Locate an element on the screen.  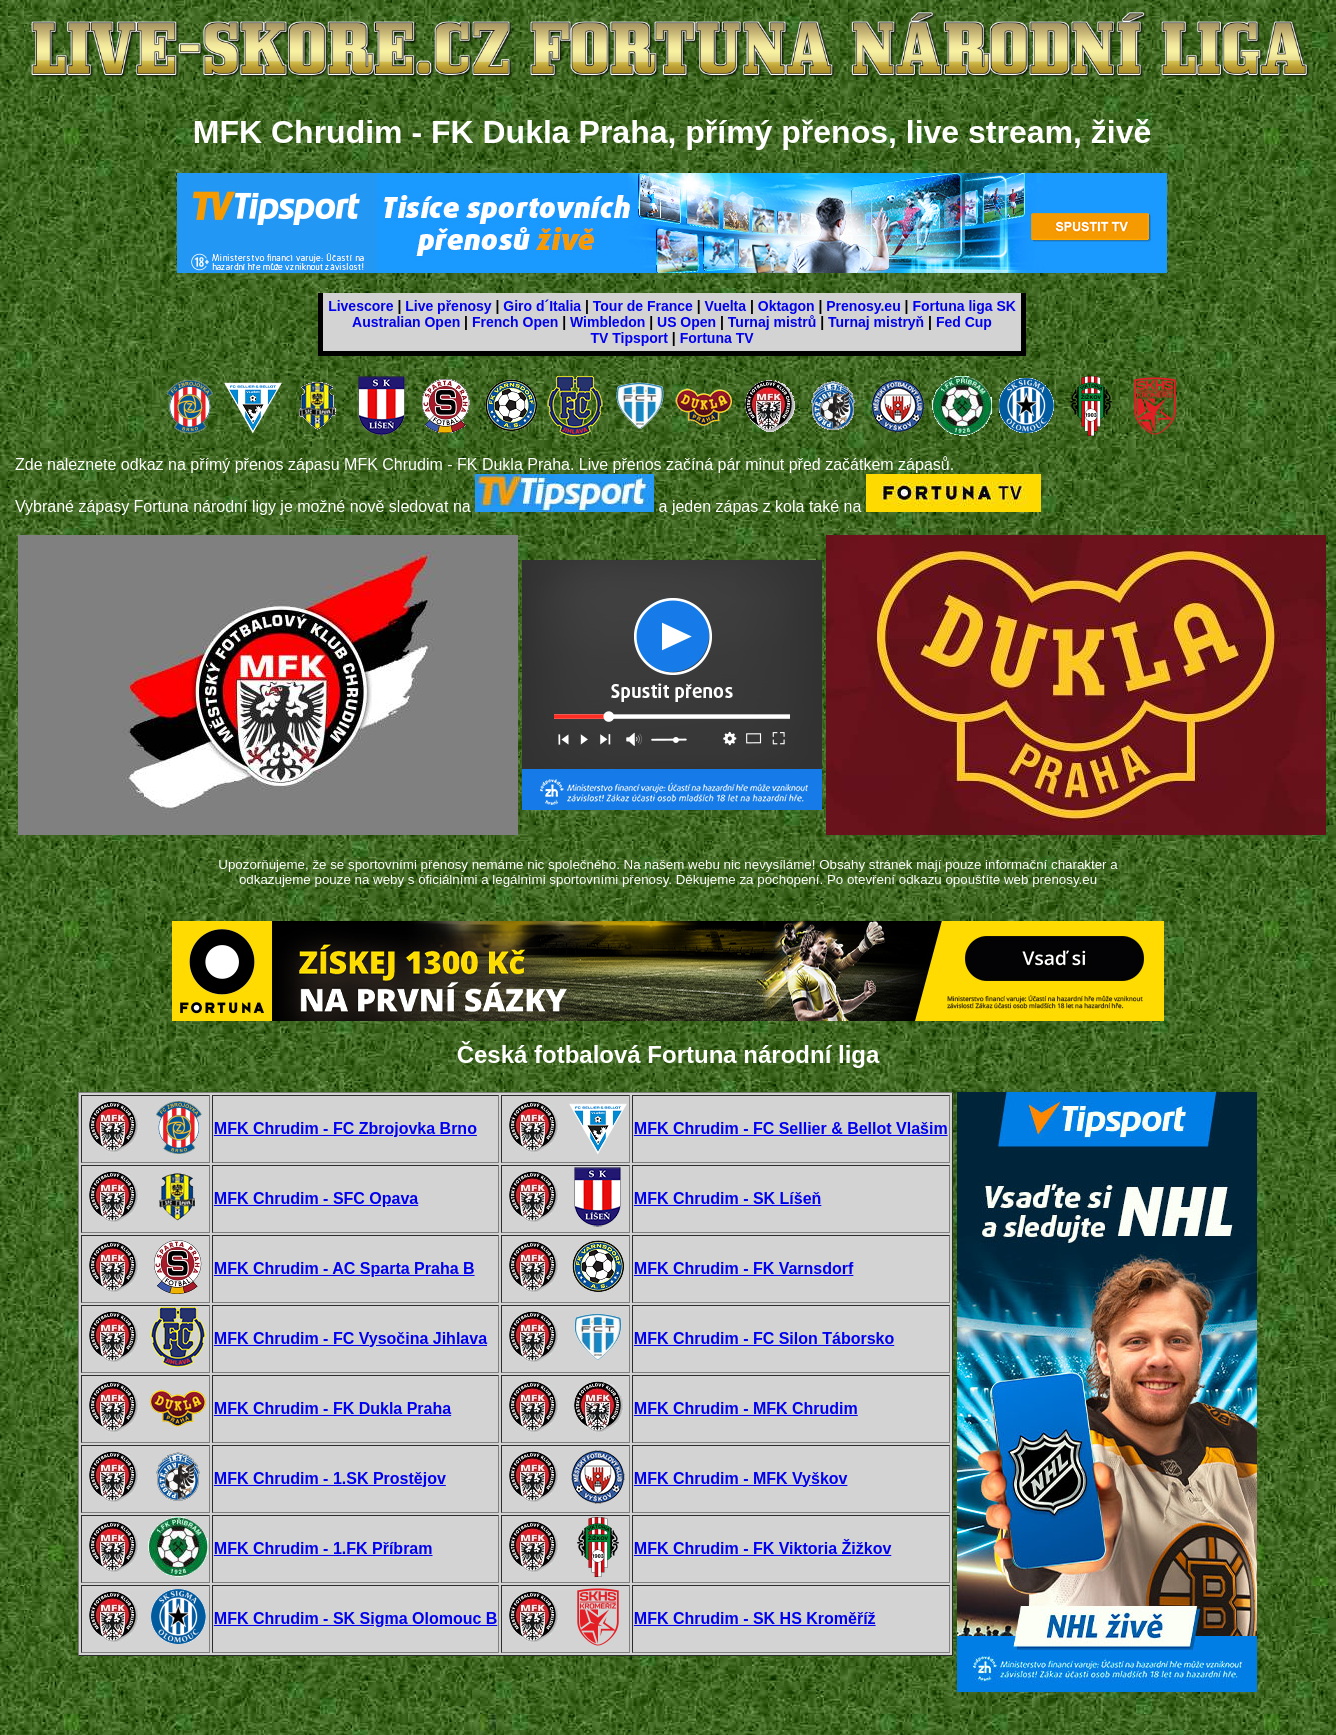
Oktagon is located at coordinates (786, 306).